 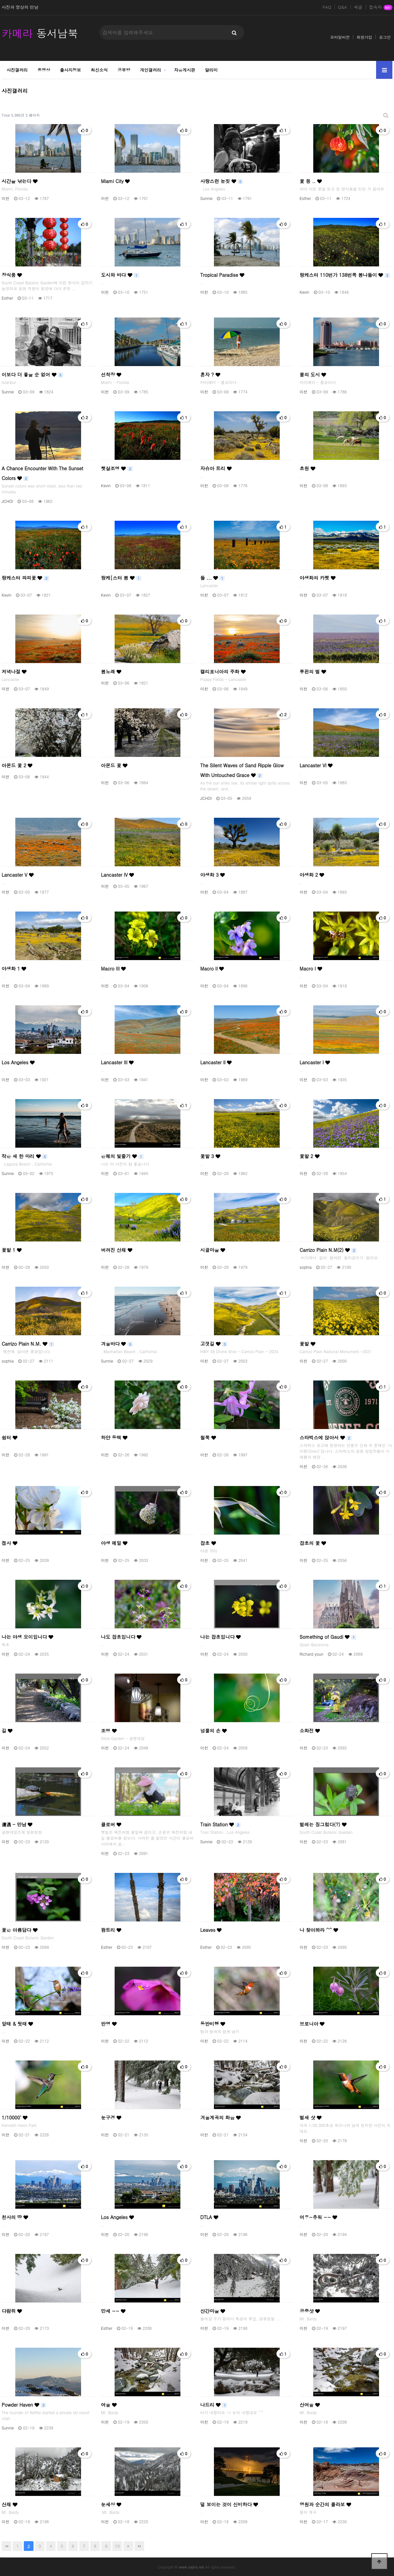 What do you see at coordinates (307, 468) in the screenshot?
I see `초원` at bounding box center [307, 468].